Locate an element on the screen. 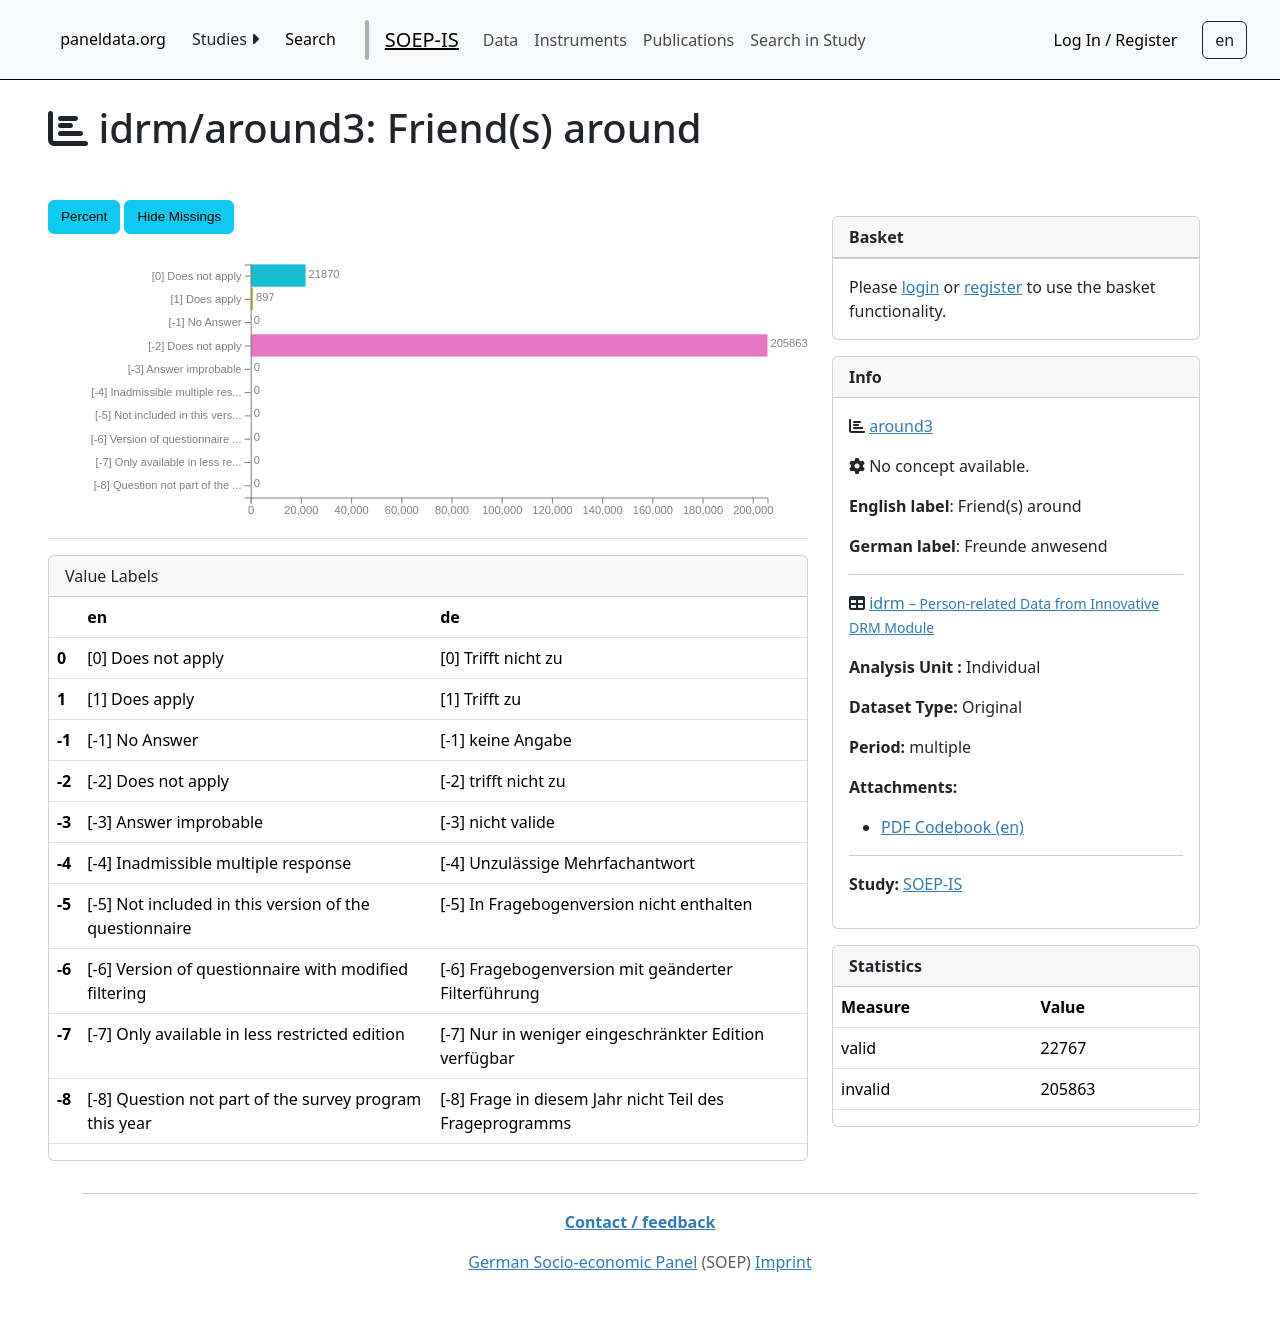 The width and height of the screenshot is (1280, 1325). Publications is located at coordinates (688, 40).